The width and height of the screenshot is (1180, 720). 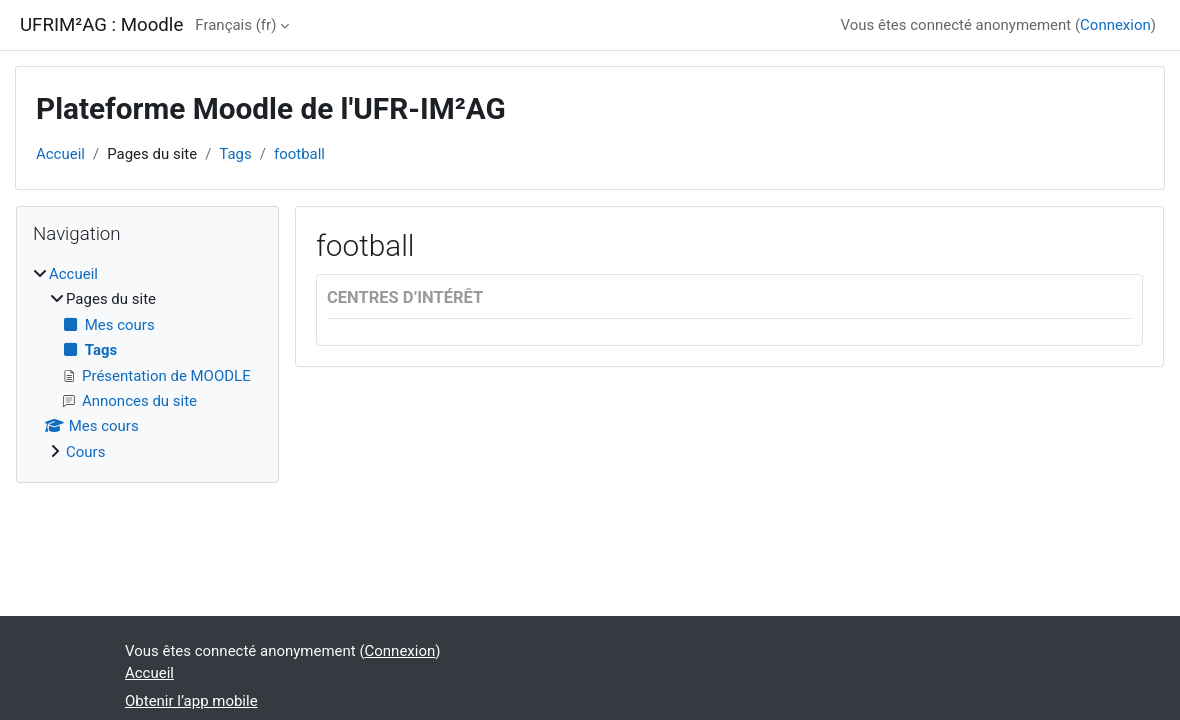 I want to click on Obtenir l’app mobile, so click(x=191, y=701).